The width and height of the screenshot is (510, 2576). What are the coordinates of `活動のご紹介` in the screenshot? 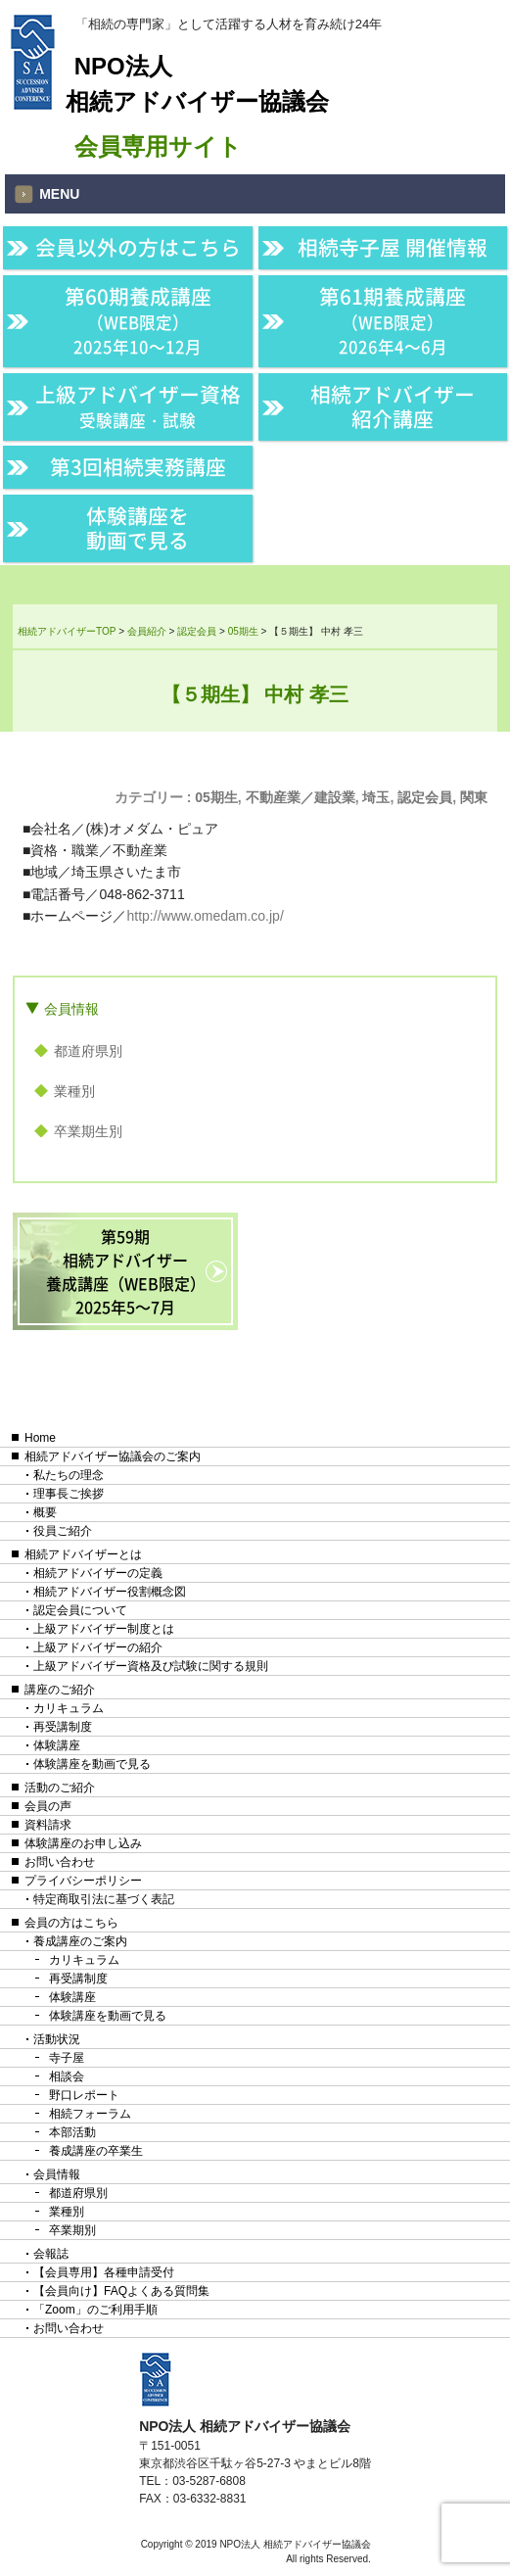 It's located at (59, 1787).